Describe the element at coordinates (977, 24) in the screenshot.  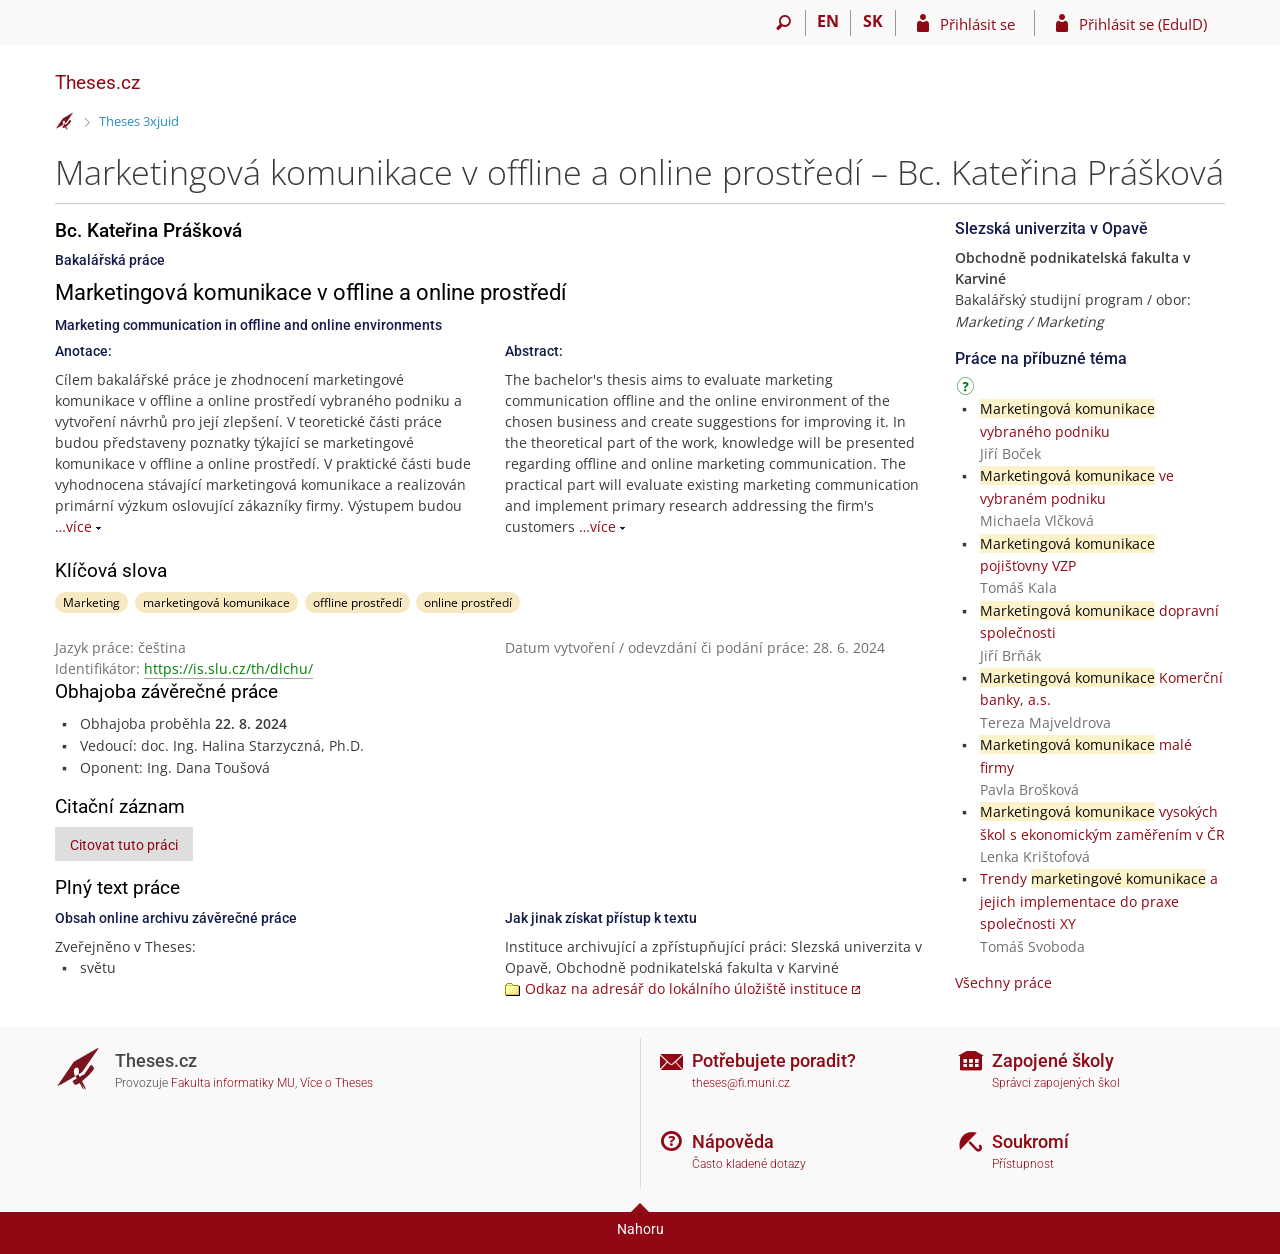
I see `Přihlásit se` at that location.